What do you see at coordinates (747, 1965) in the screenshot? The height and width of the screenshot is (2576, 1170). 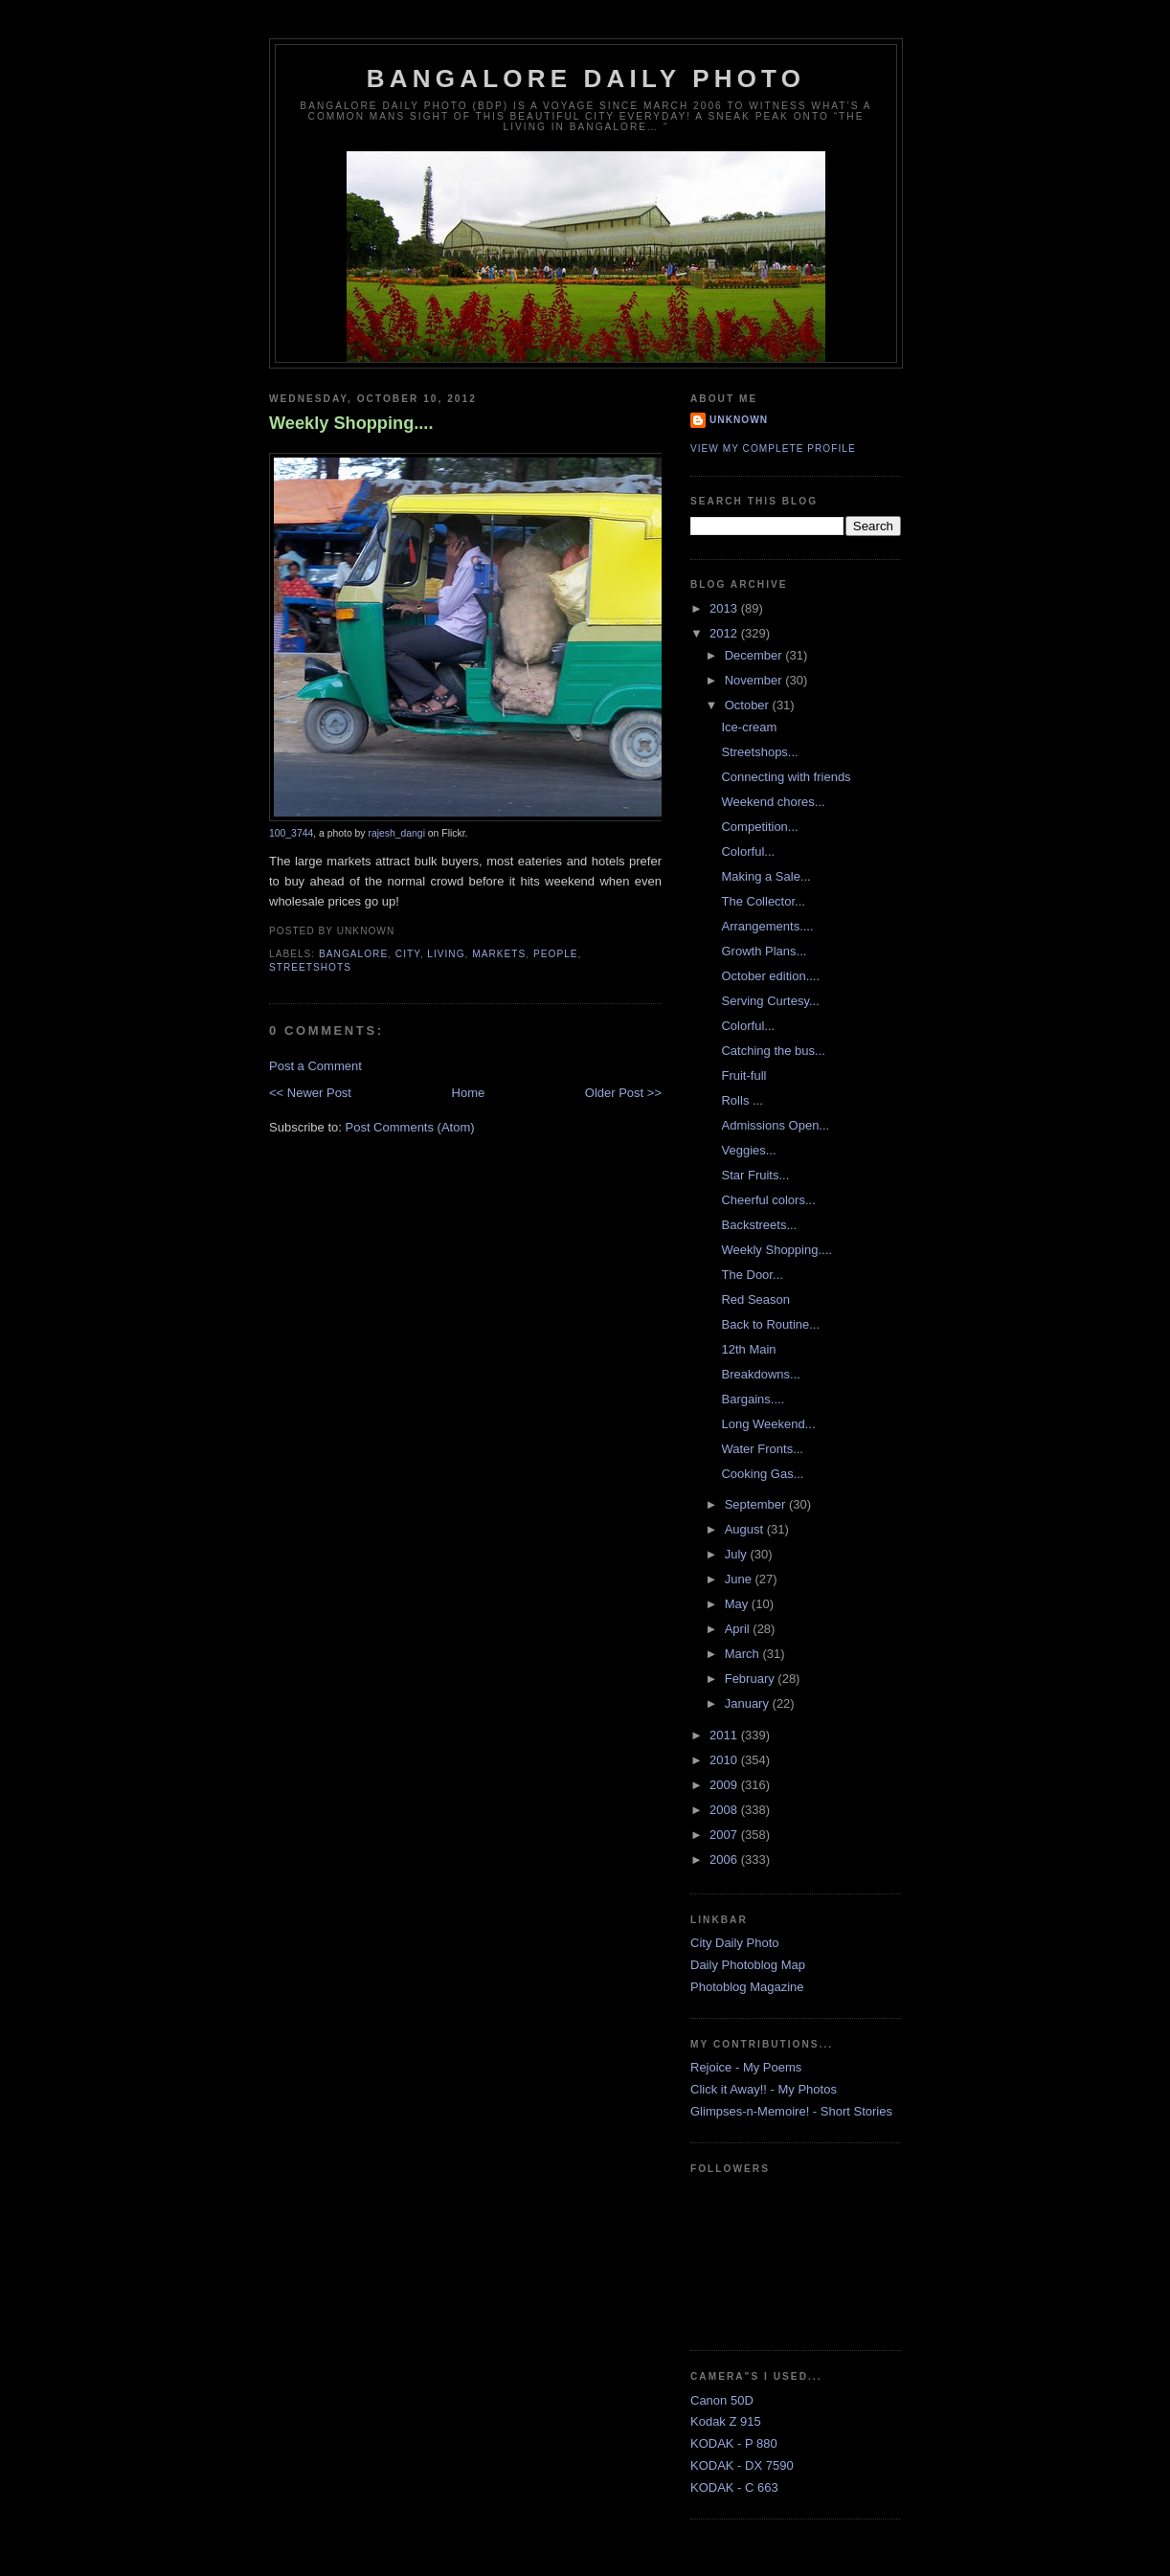 I see `Daily Photoblog Map` at bounding box center [747, 1965].